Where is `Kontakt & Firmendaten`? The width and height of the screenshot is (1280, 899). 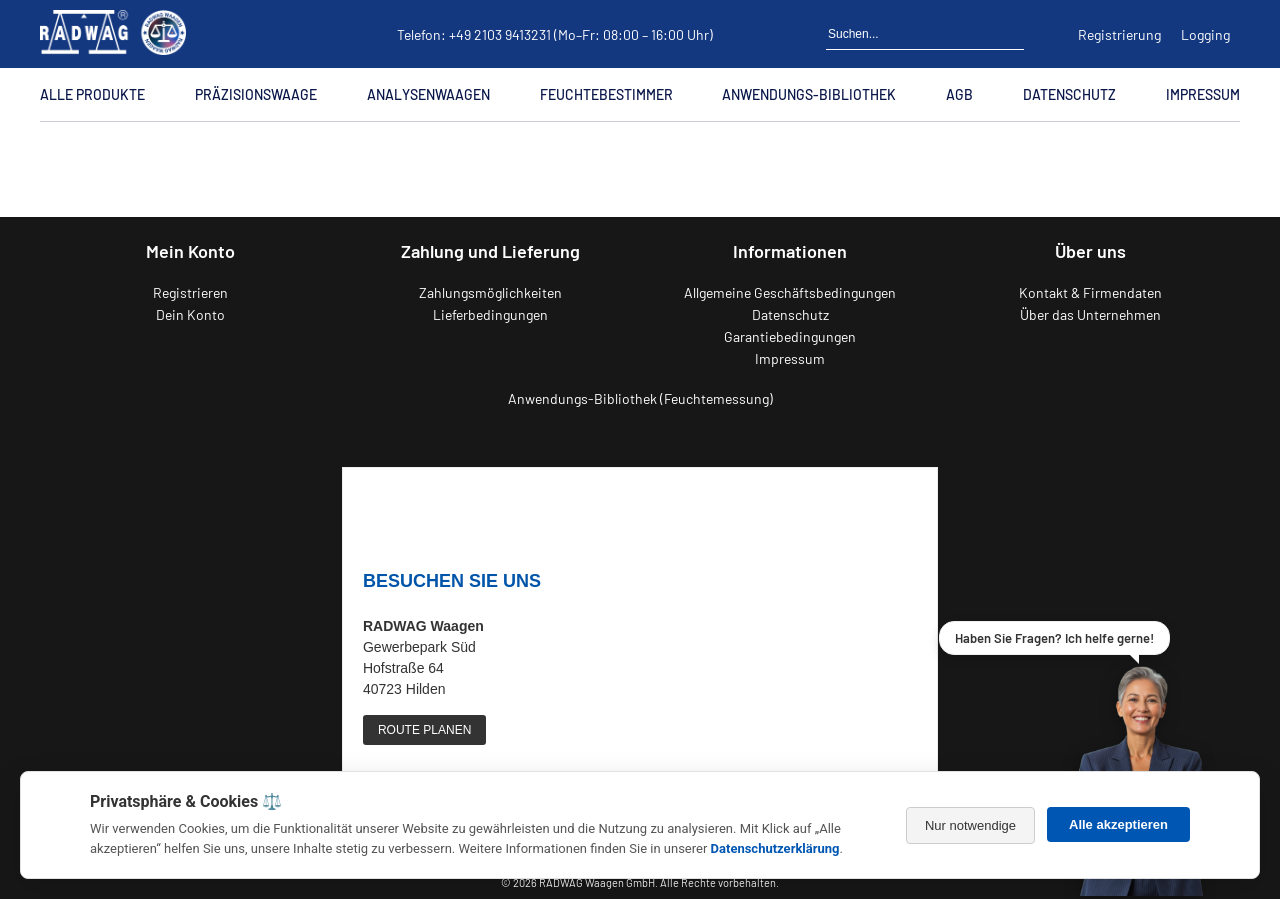
Kontakt & Firmendaten is located at coordinates (1090, 292).